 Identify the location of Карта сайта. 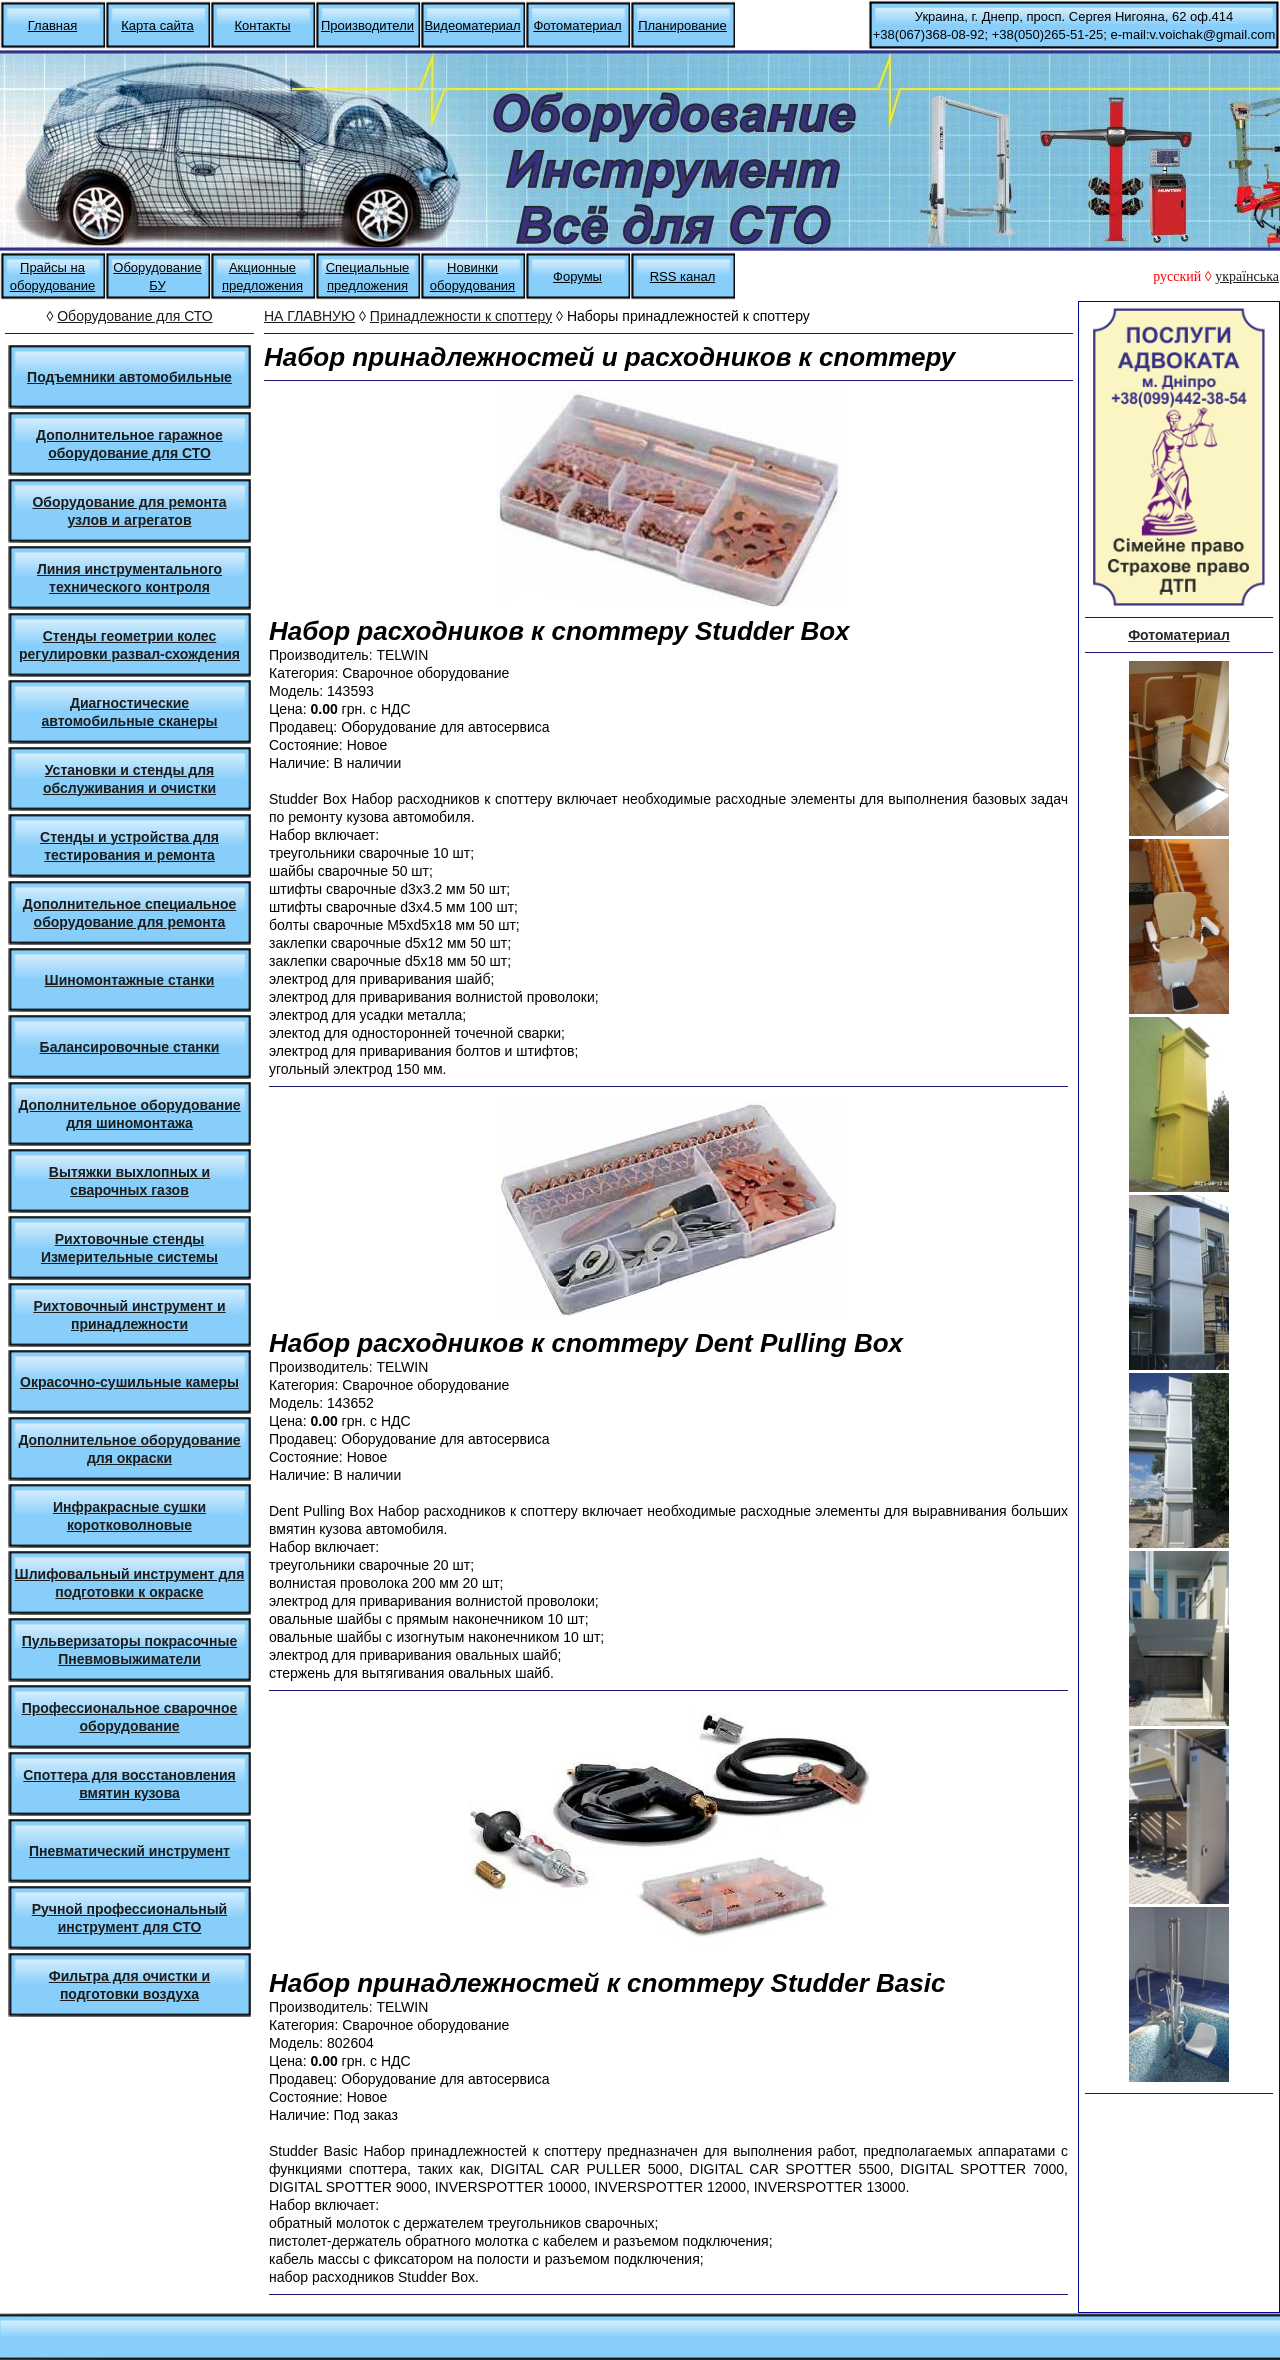
(157, 25).